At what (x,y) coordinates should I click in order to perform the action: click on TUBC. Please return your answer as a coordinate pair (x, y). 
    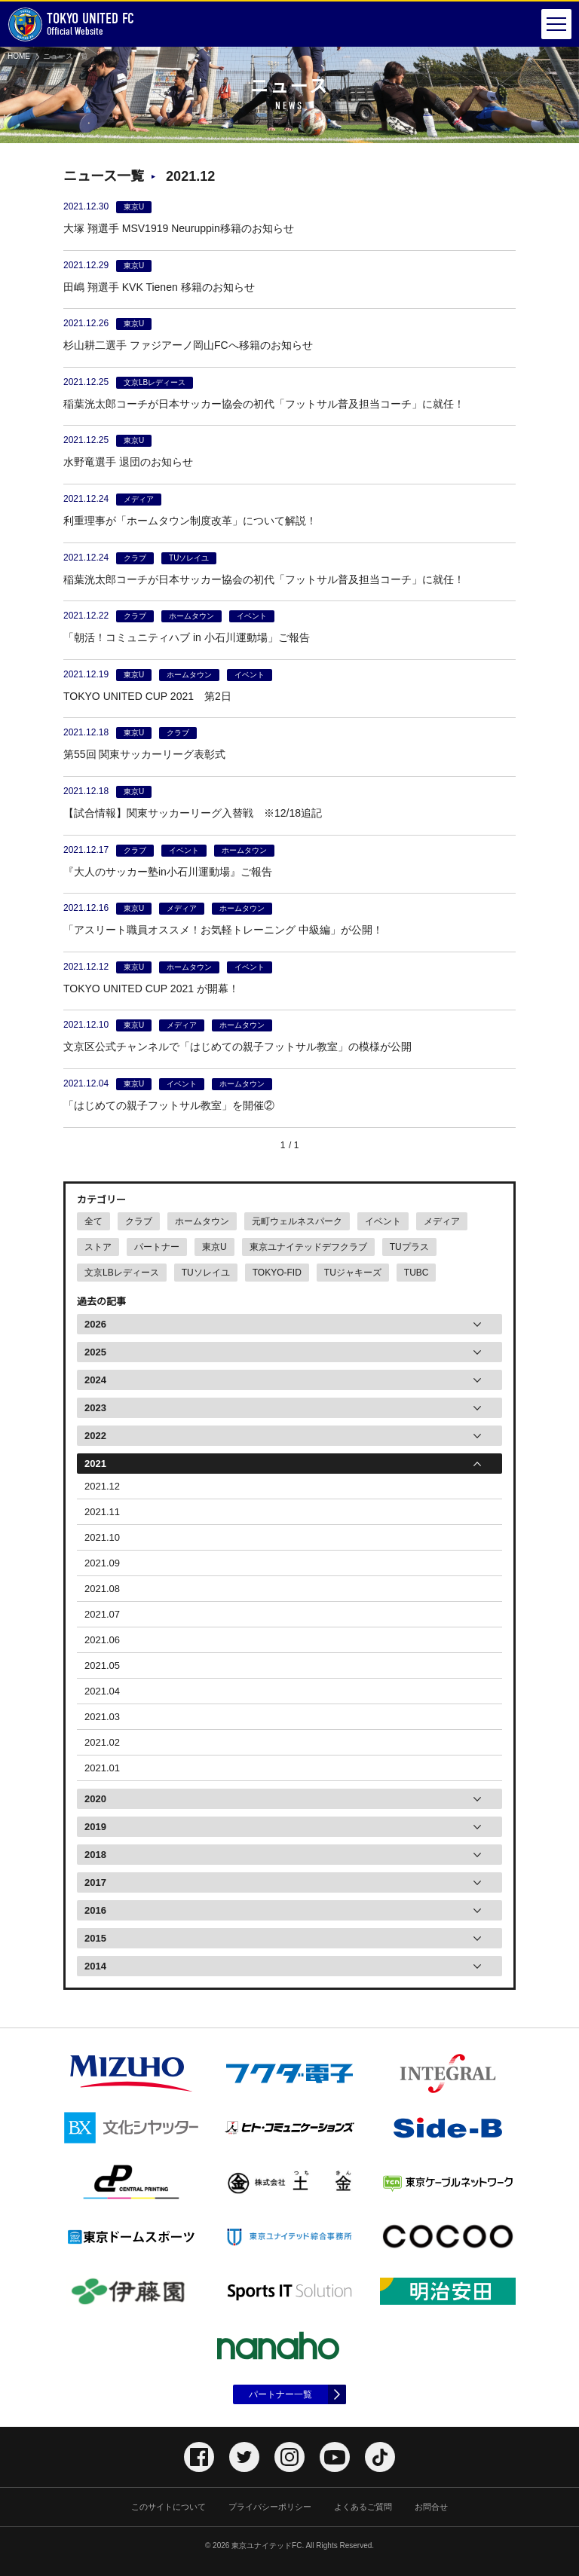
    Looking at the image, I should click on (416, 1272).